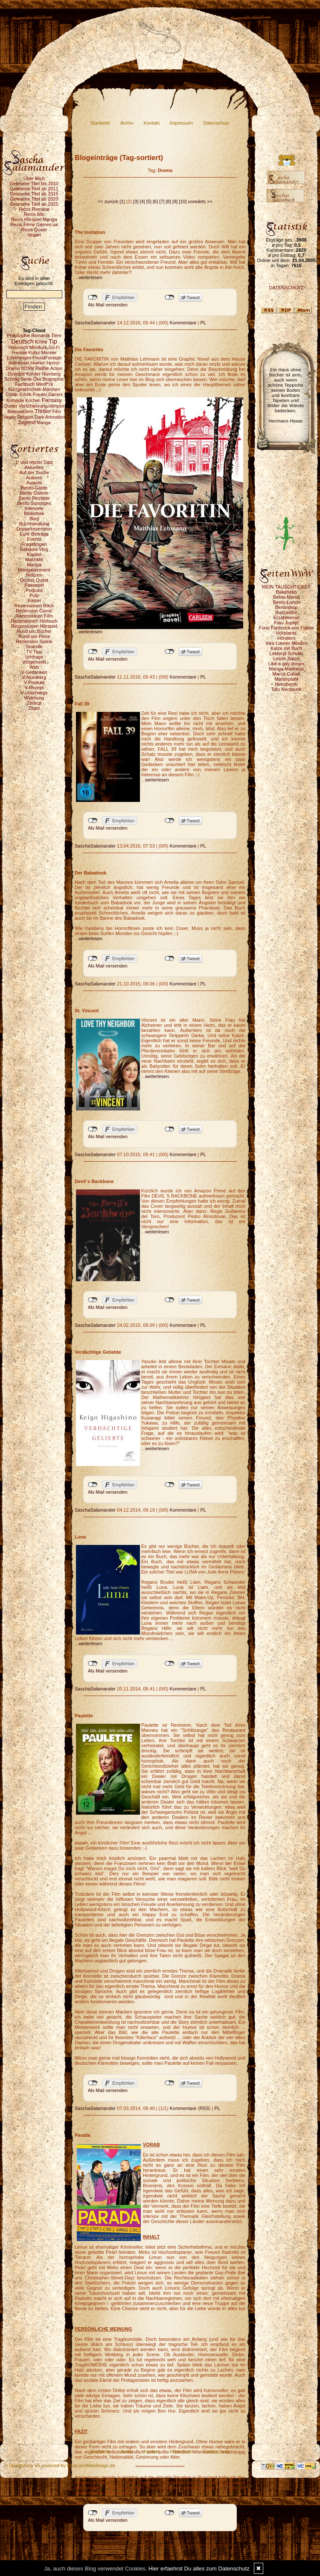 Image resolution: width=320 pixels, height=2576 pixels. Describe the element at coordinates (286, 622) in the screenshot. I see `Frau Jupiter` at that location.